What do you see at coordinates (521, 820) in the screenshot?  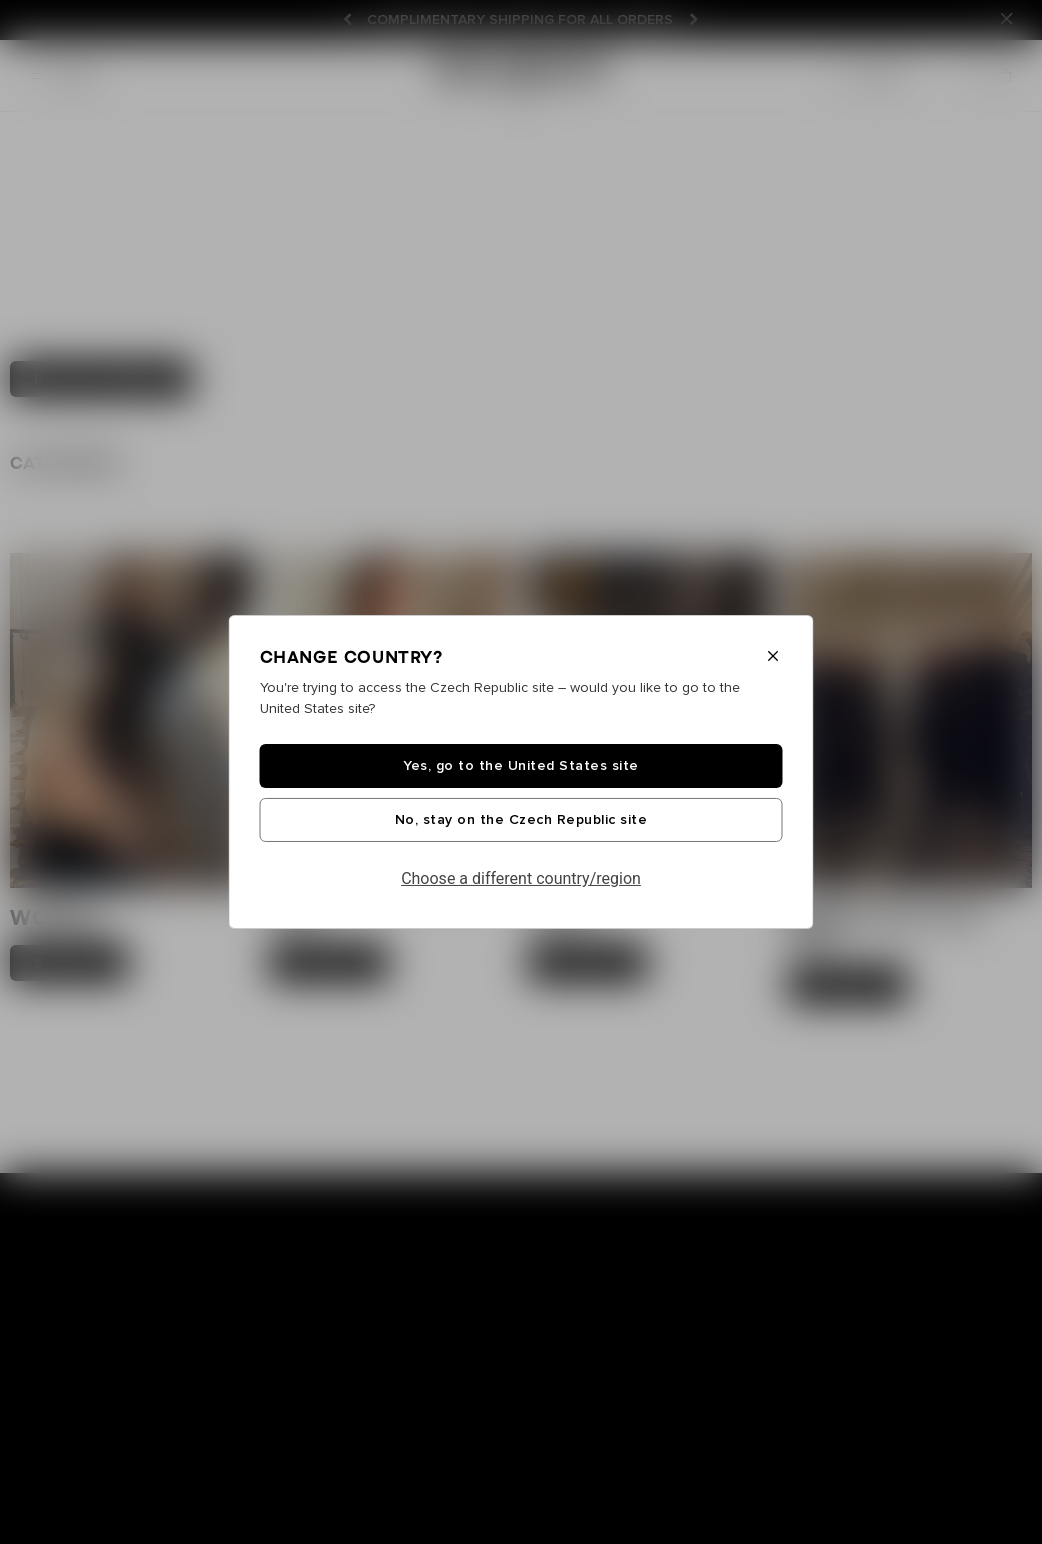 I see `No, stay on the Czech Republic site` at bounding box center [521, 820].